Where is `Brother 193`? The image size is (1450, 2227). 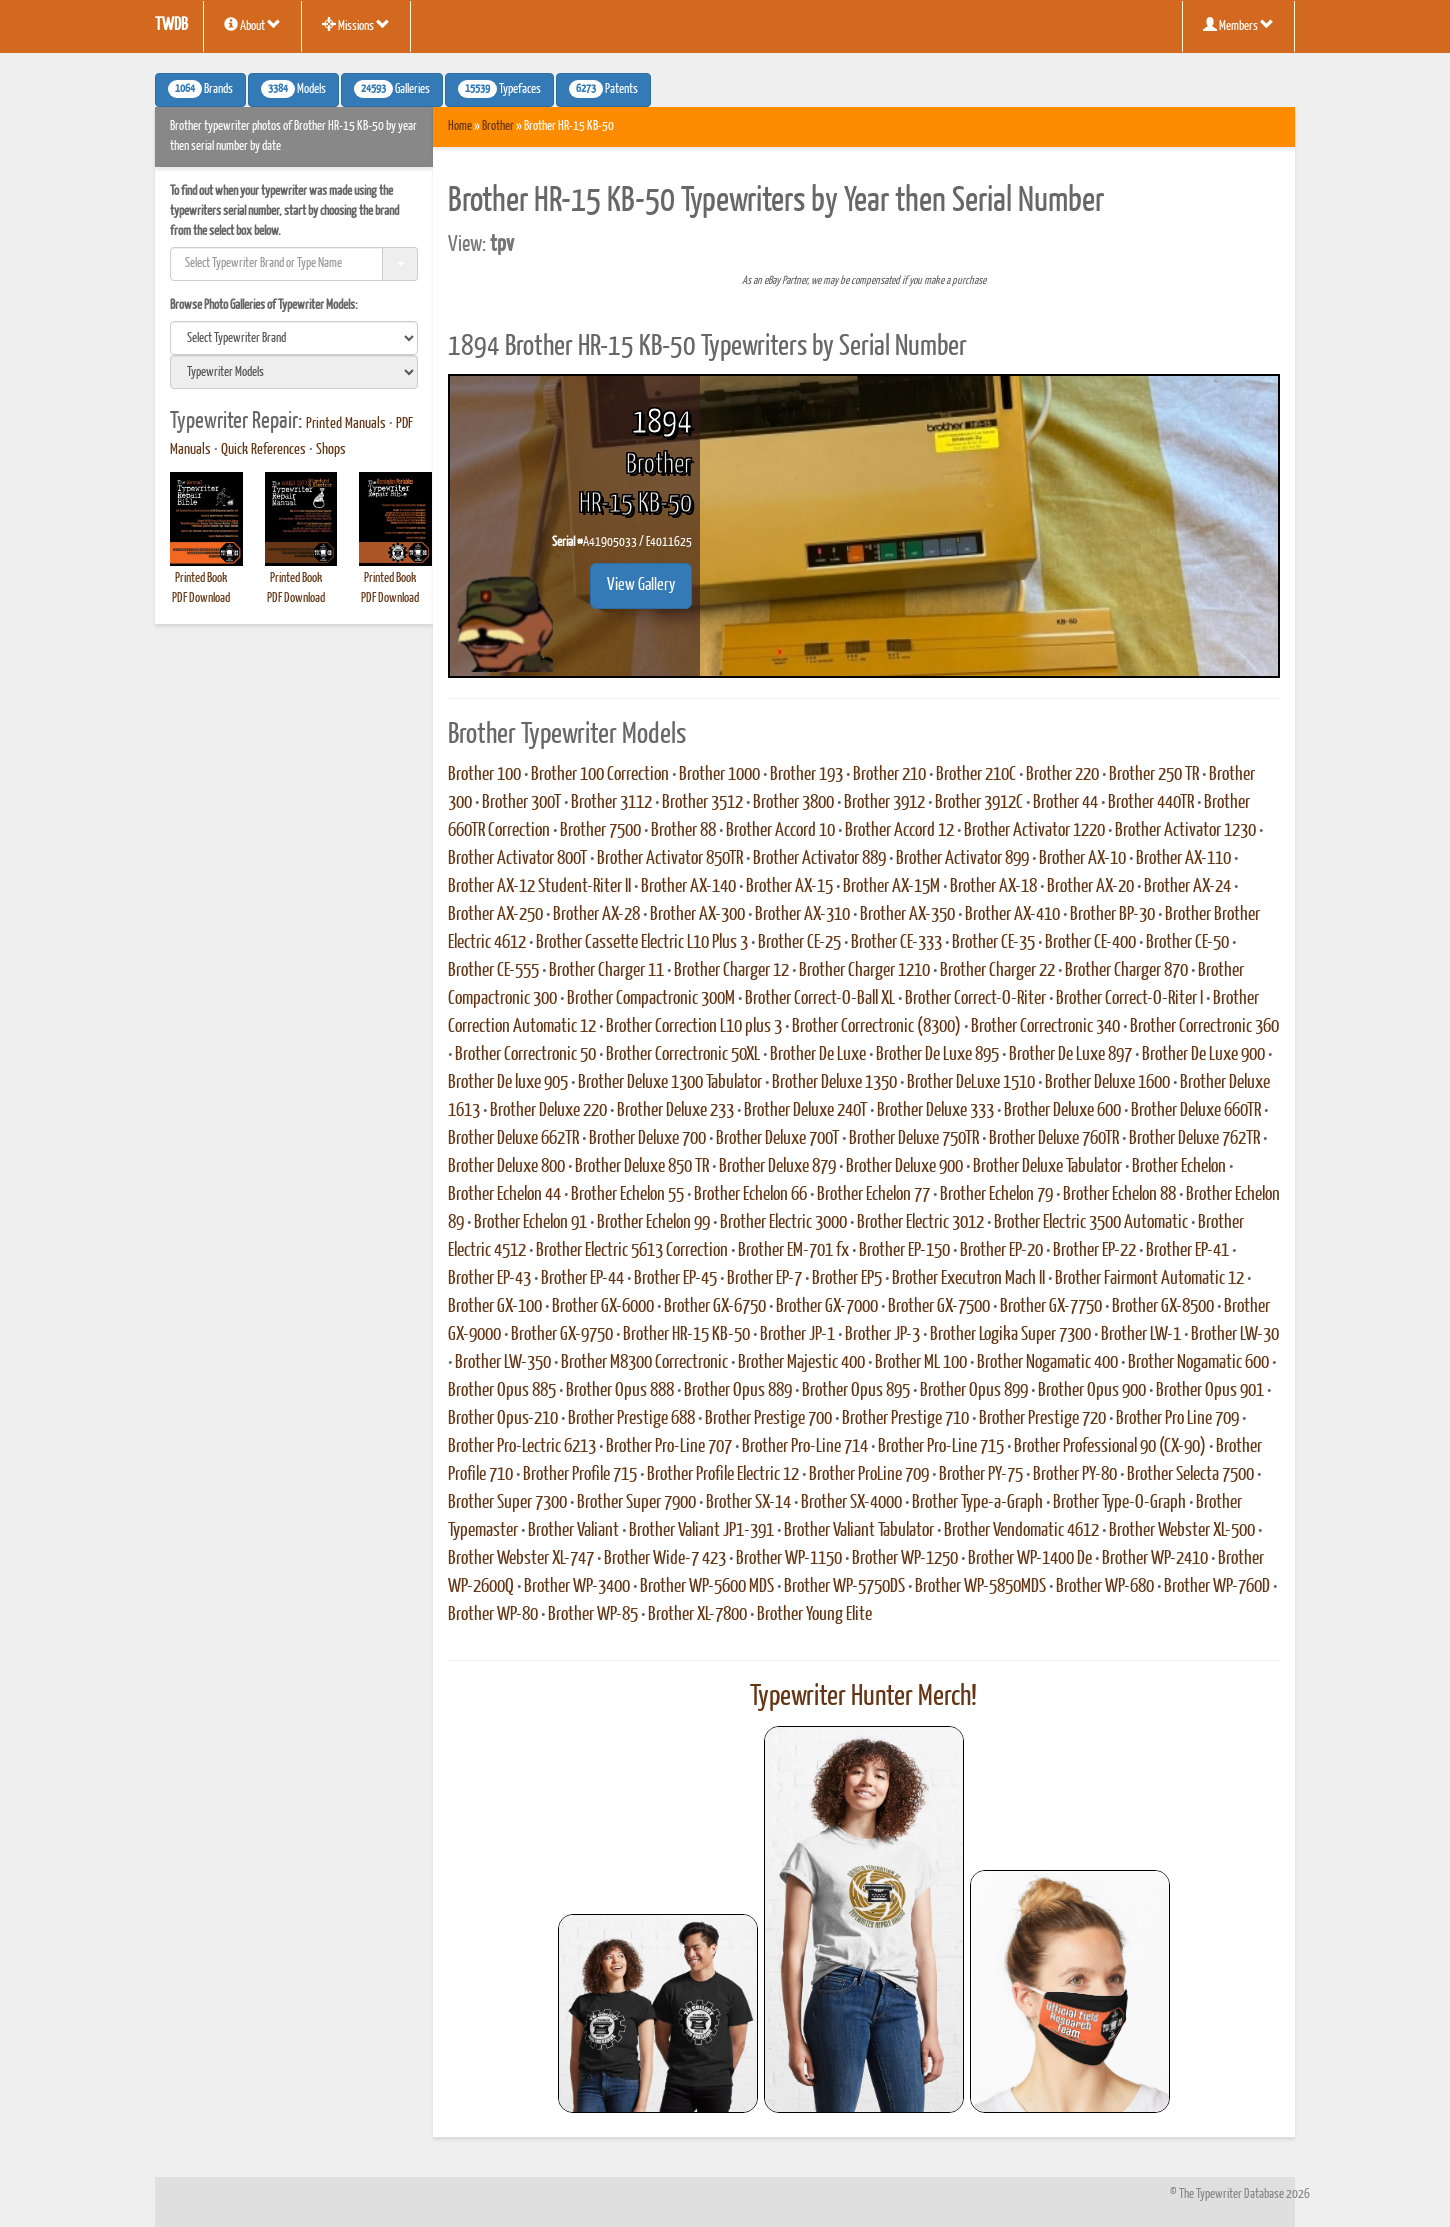
Brother 193 is located at coordinates (806, 775).